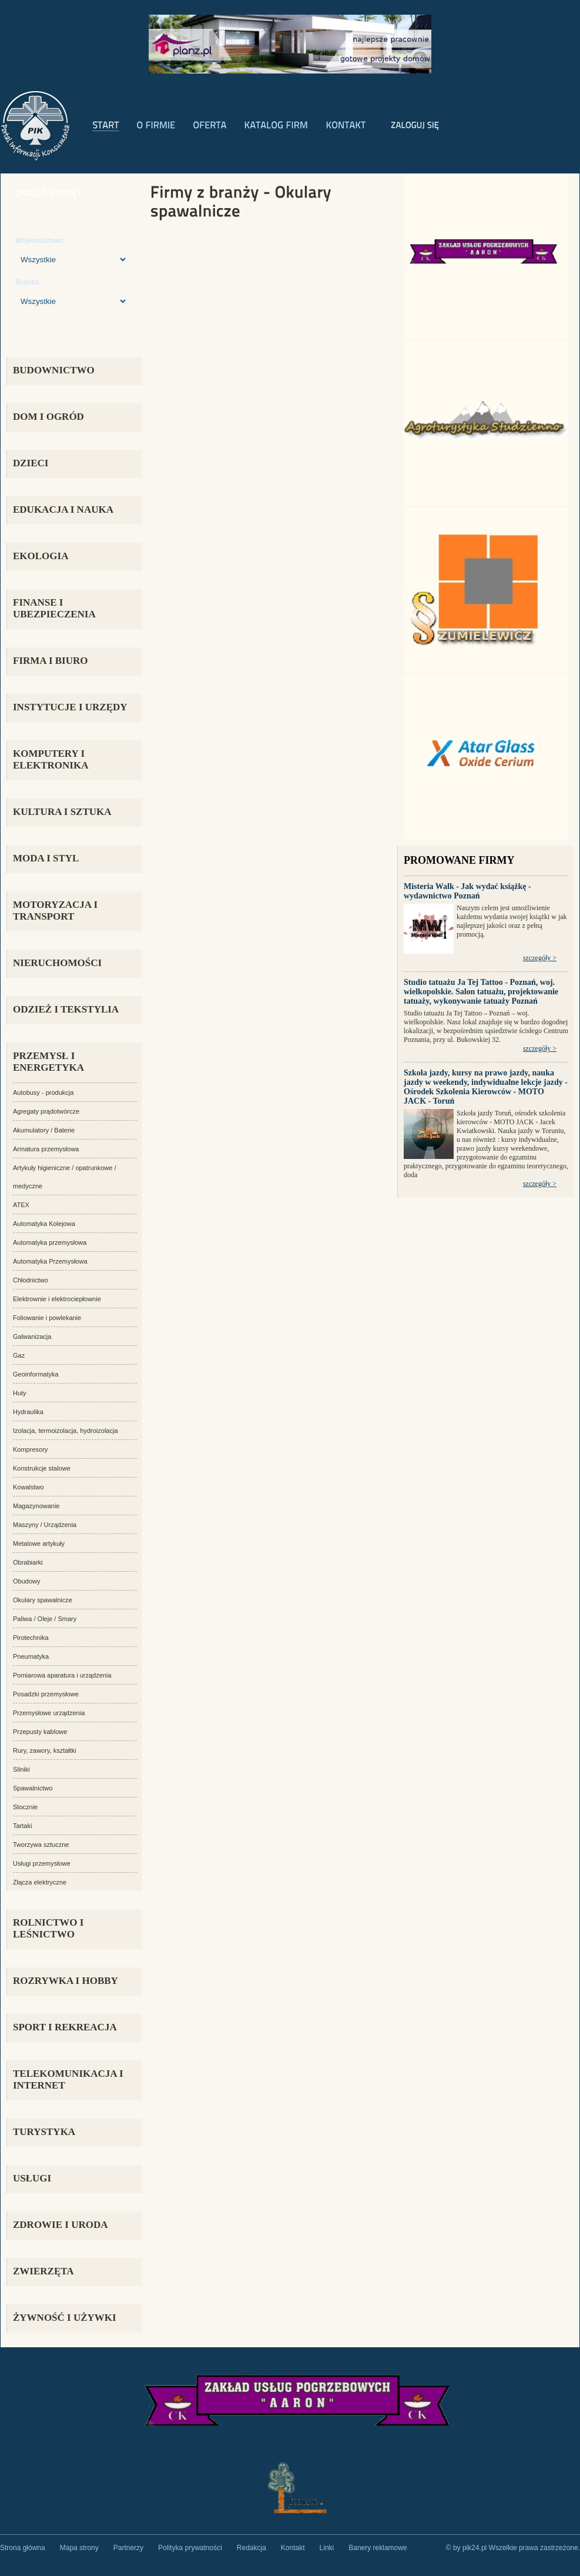 The image size is (580, 2576). What do you see at coordinates (44, 1130) in the screenshot?
I see `Akumulatory / Baterie` at bounding box center [44, 1130].